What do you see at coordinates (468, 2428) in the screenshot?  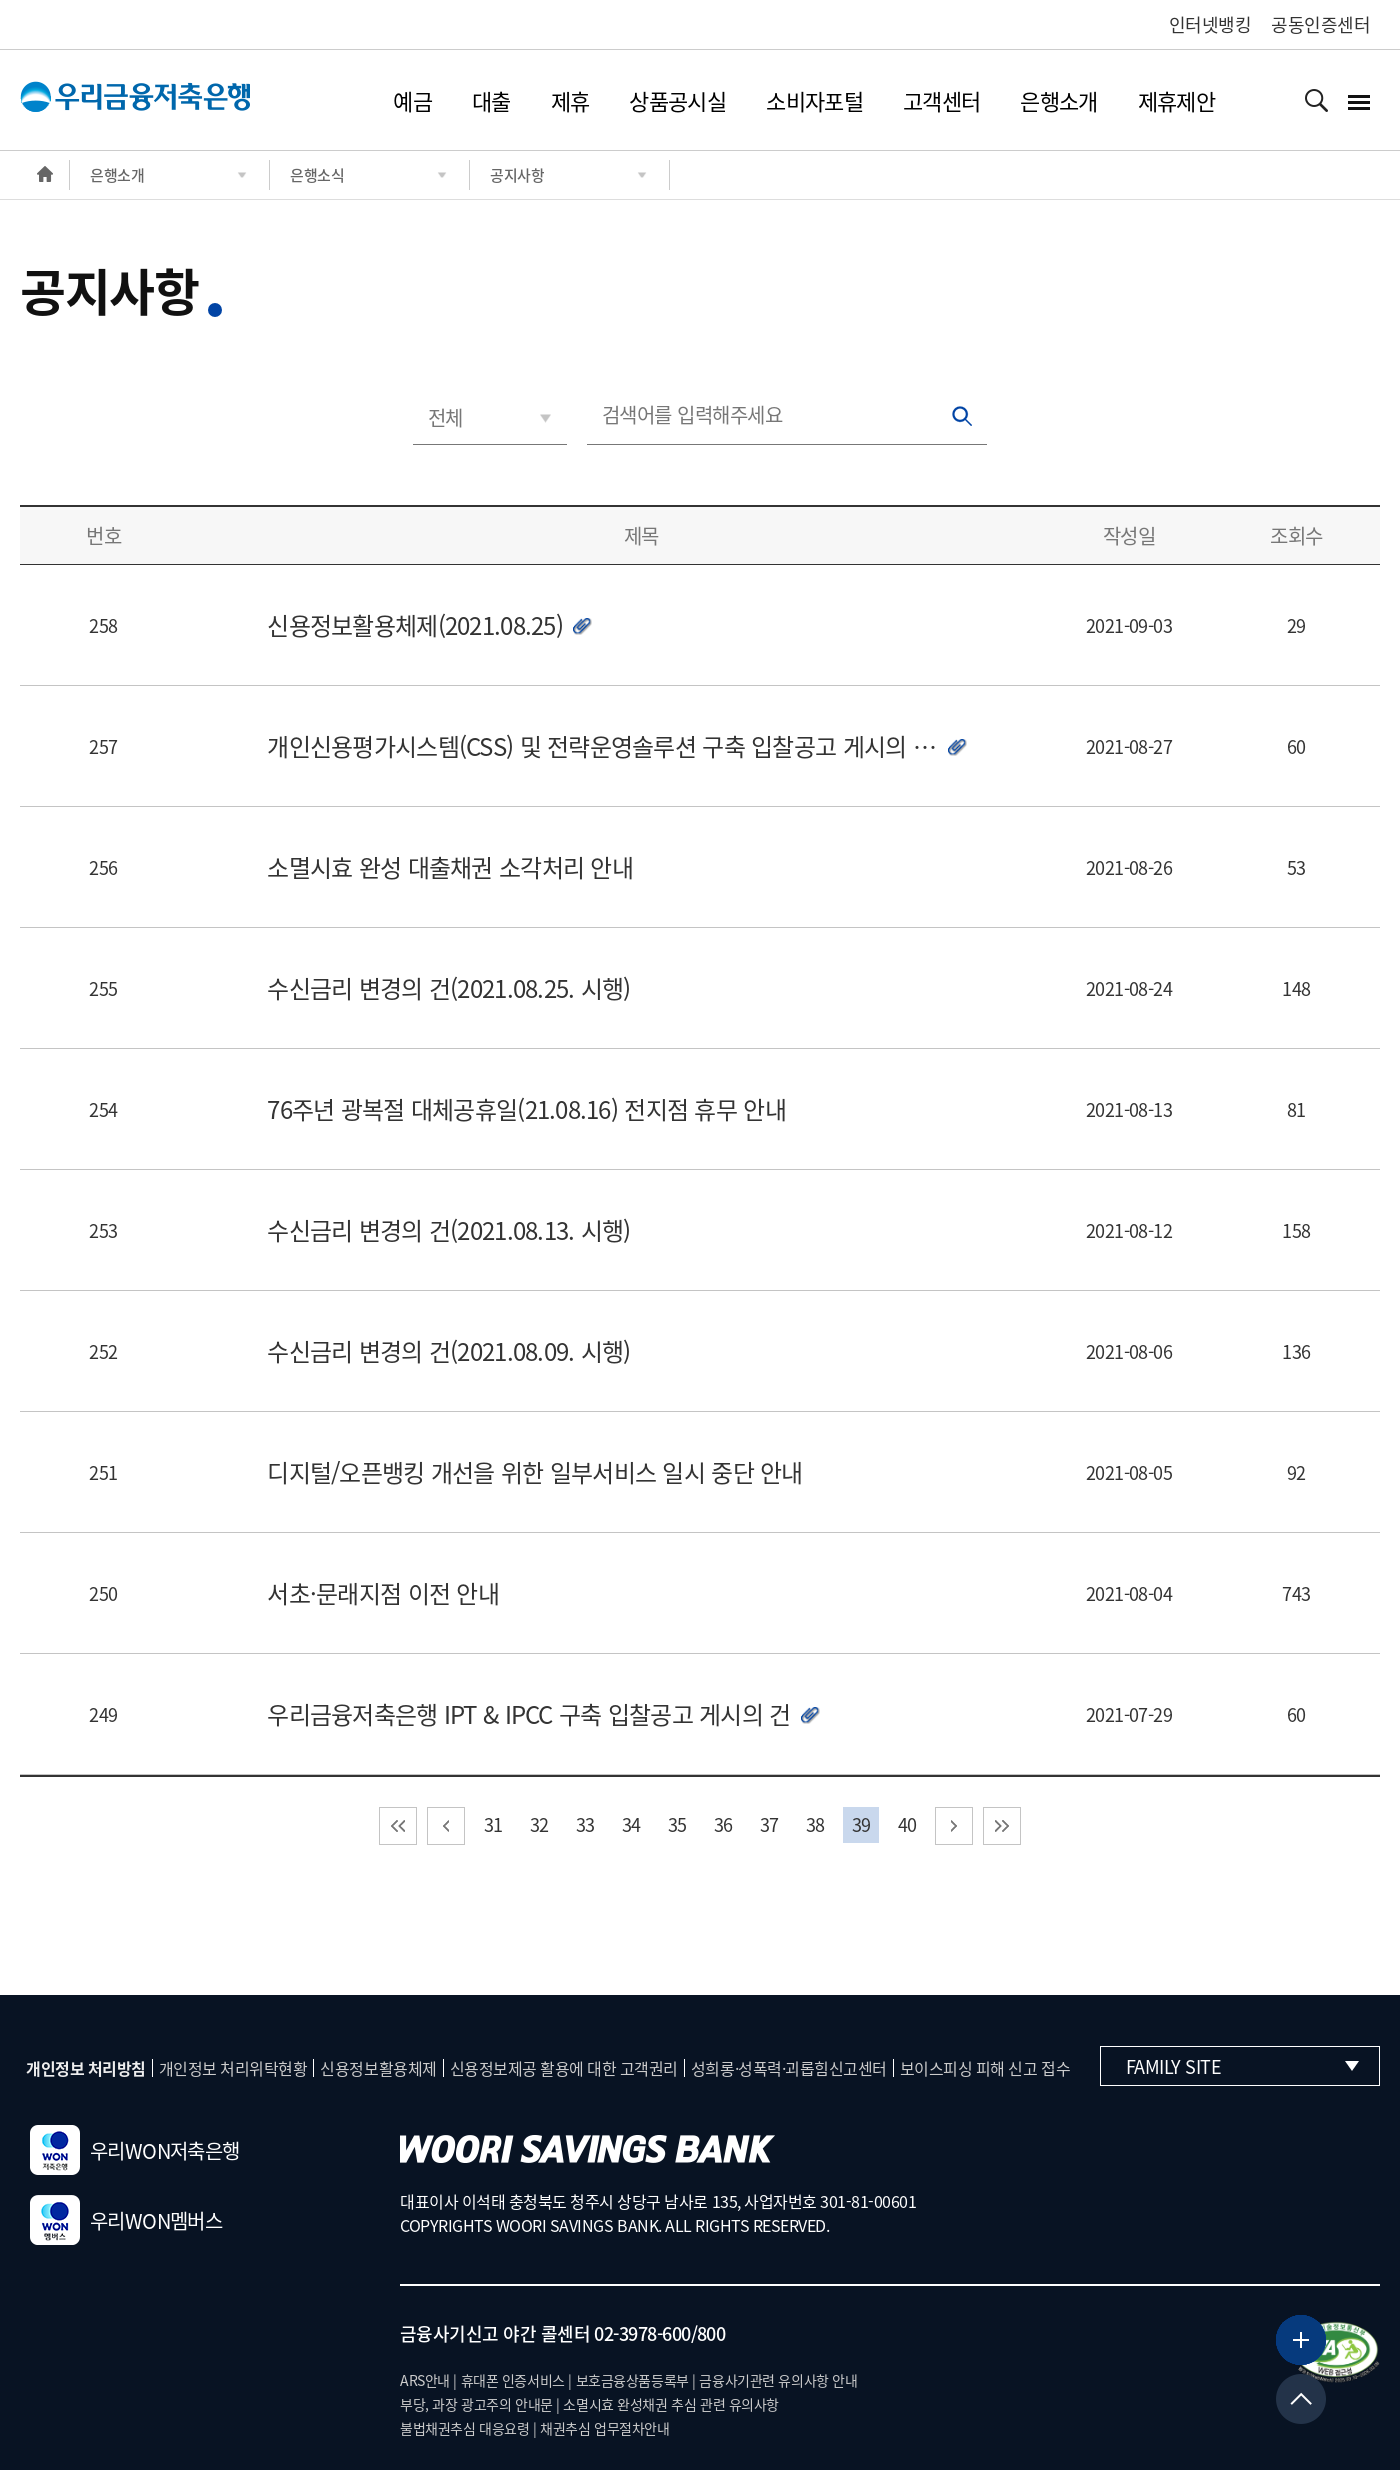 I see `불법채권추심 대응요령 |` at bounding box center [468, 2428].